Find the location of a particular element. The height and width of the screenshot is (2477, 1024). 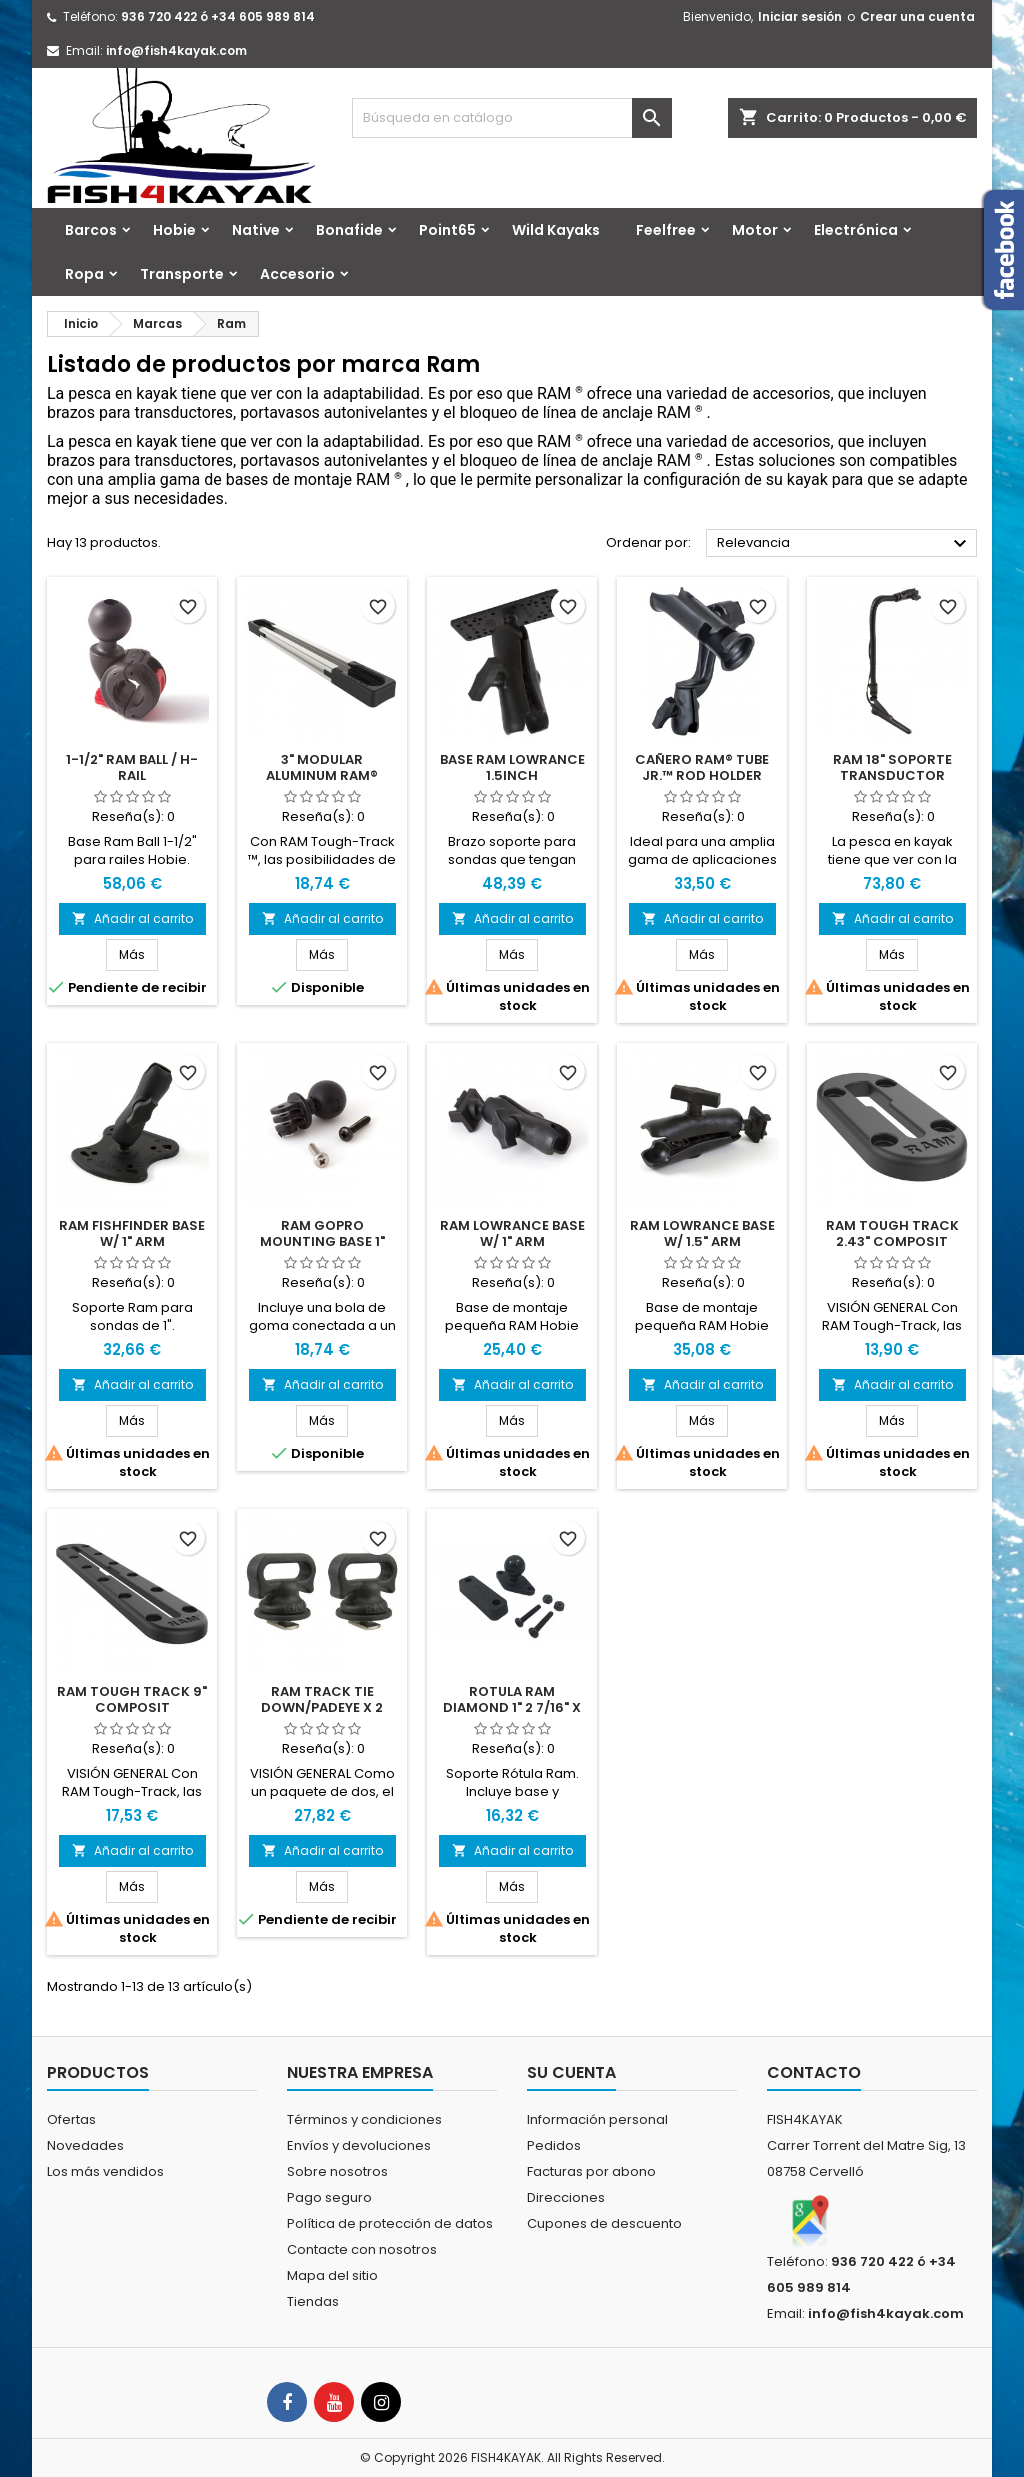

Ram Tough Track 2.43" Composit is located at coordinates (892, 1233).